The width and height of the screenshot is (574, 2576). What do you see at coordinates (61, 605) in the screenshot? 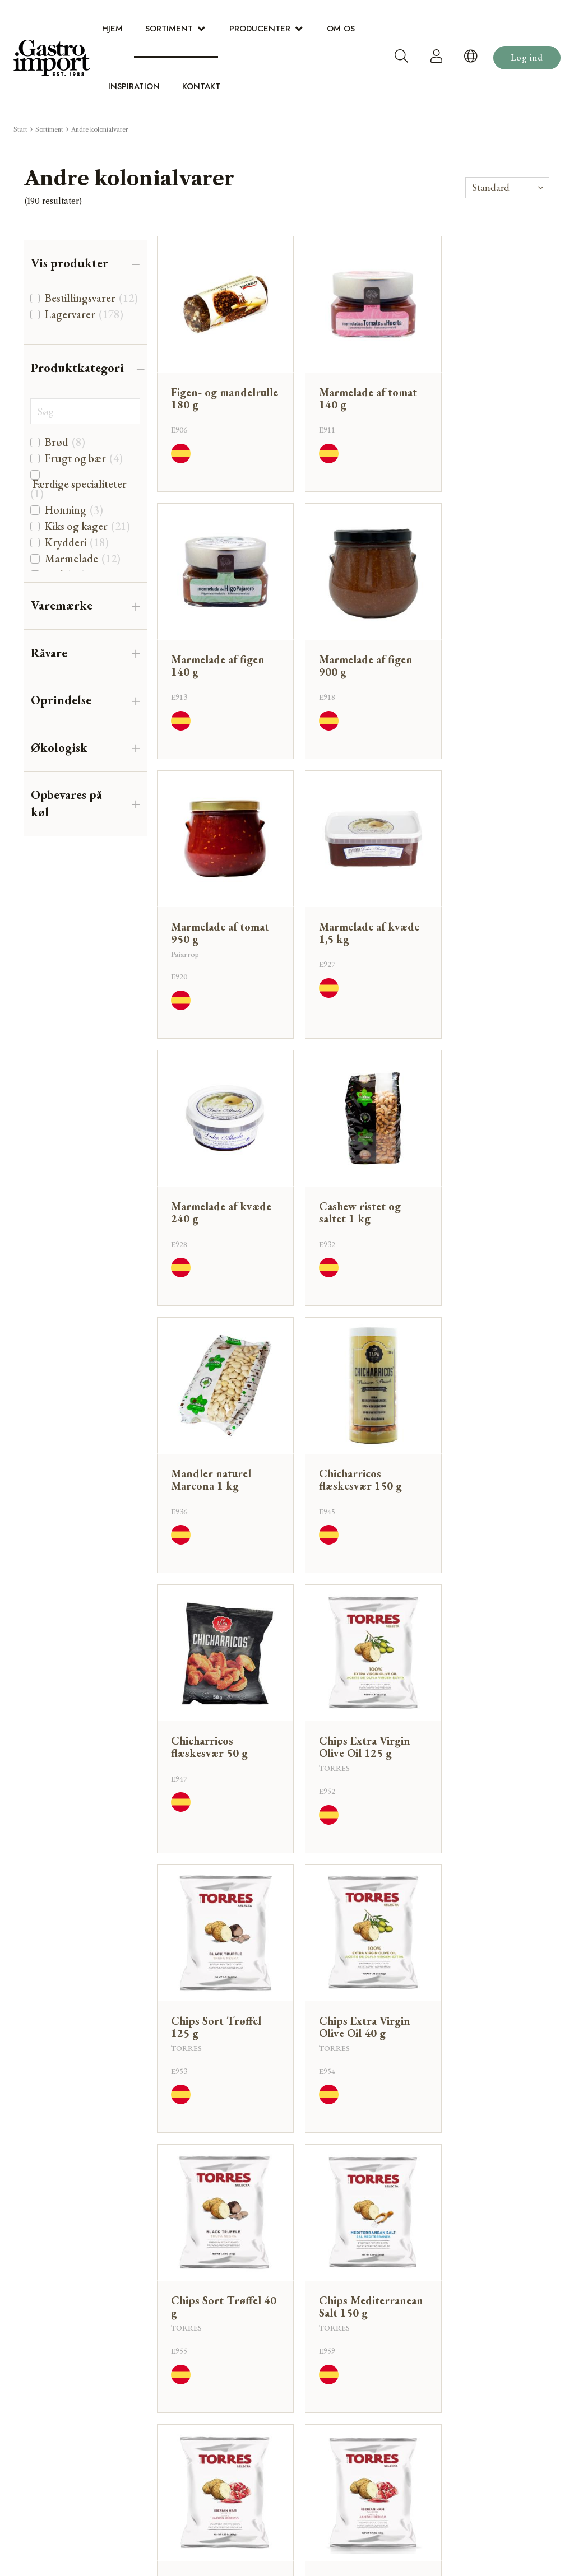
I see `Varemærke` at bounding box center [61, 605].